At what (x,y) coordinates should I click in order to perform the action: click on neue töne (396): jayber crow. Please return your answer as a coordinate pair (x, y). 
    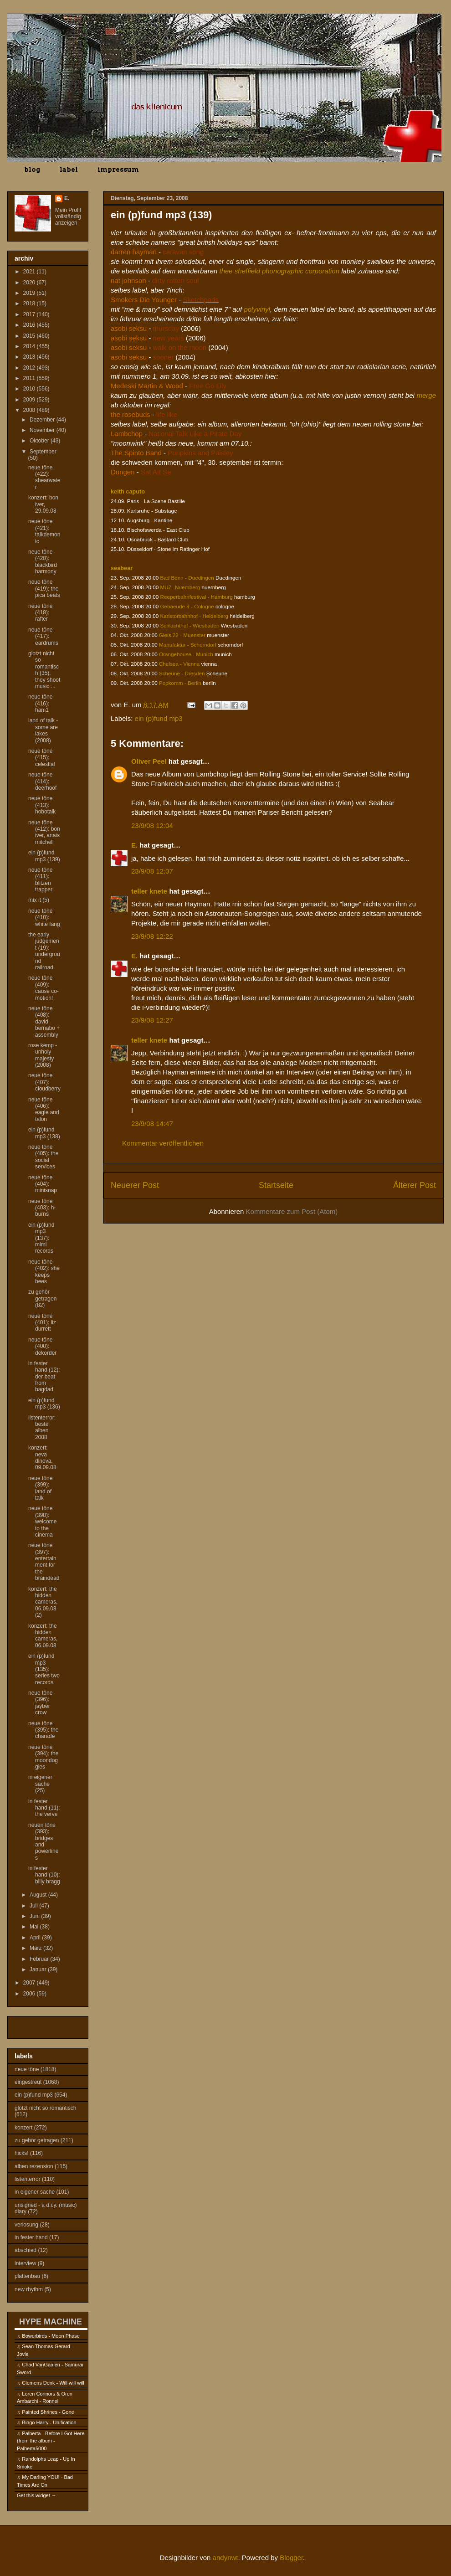
    Looking at the image, I should click on (40, 1703).